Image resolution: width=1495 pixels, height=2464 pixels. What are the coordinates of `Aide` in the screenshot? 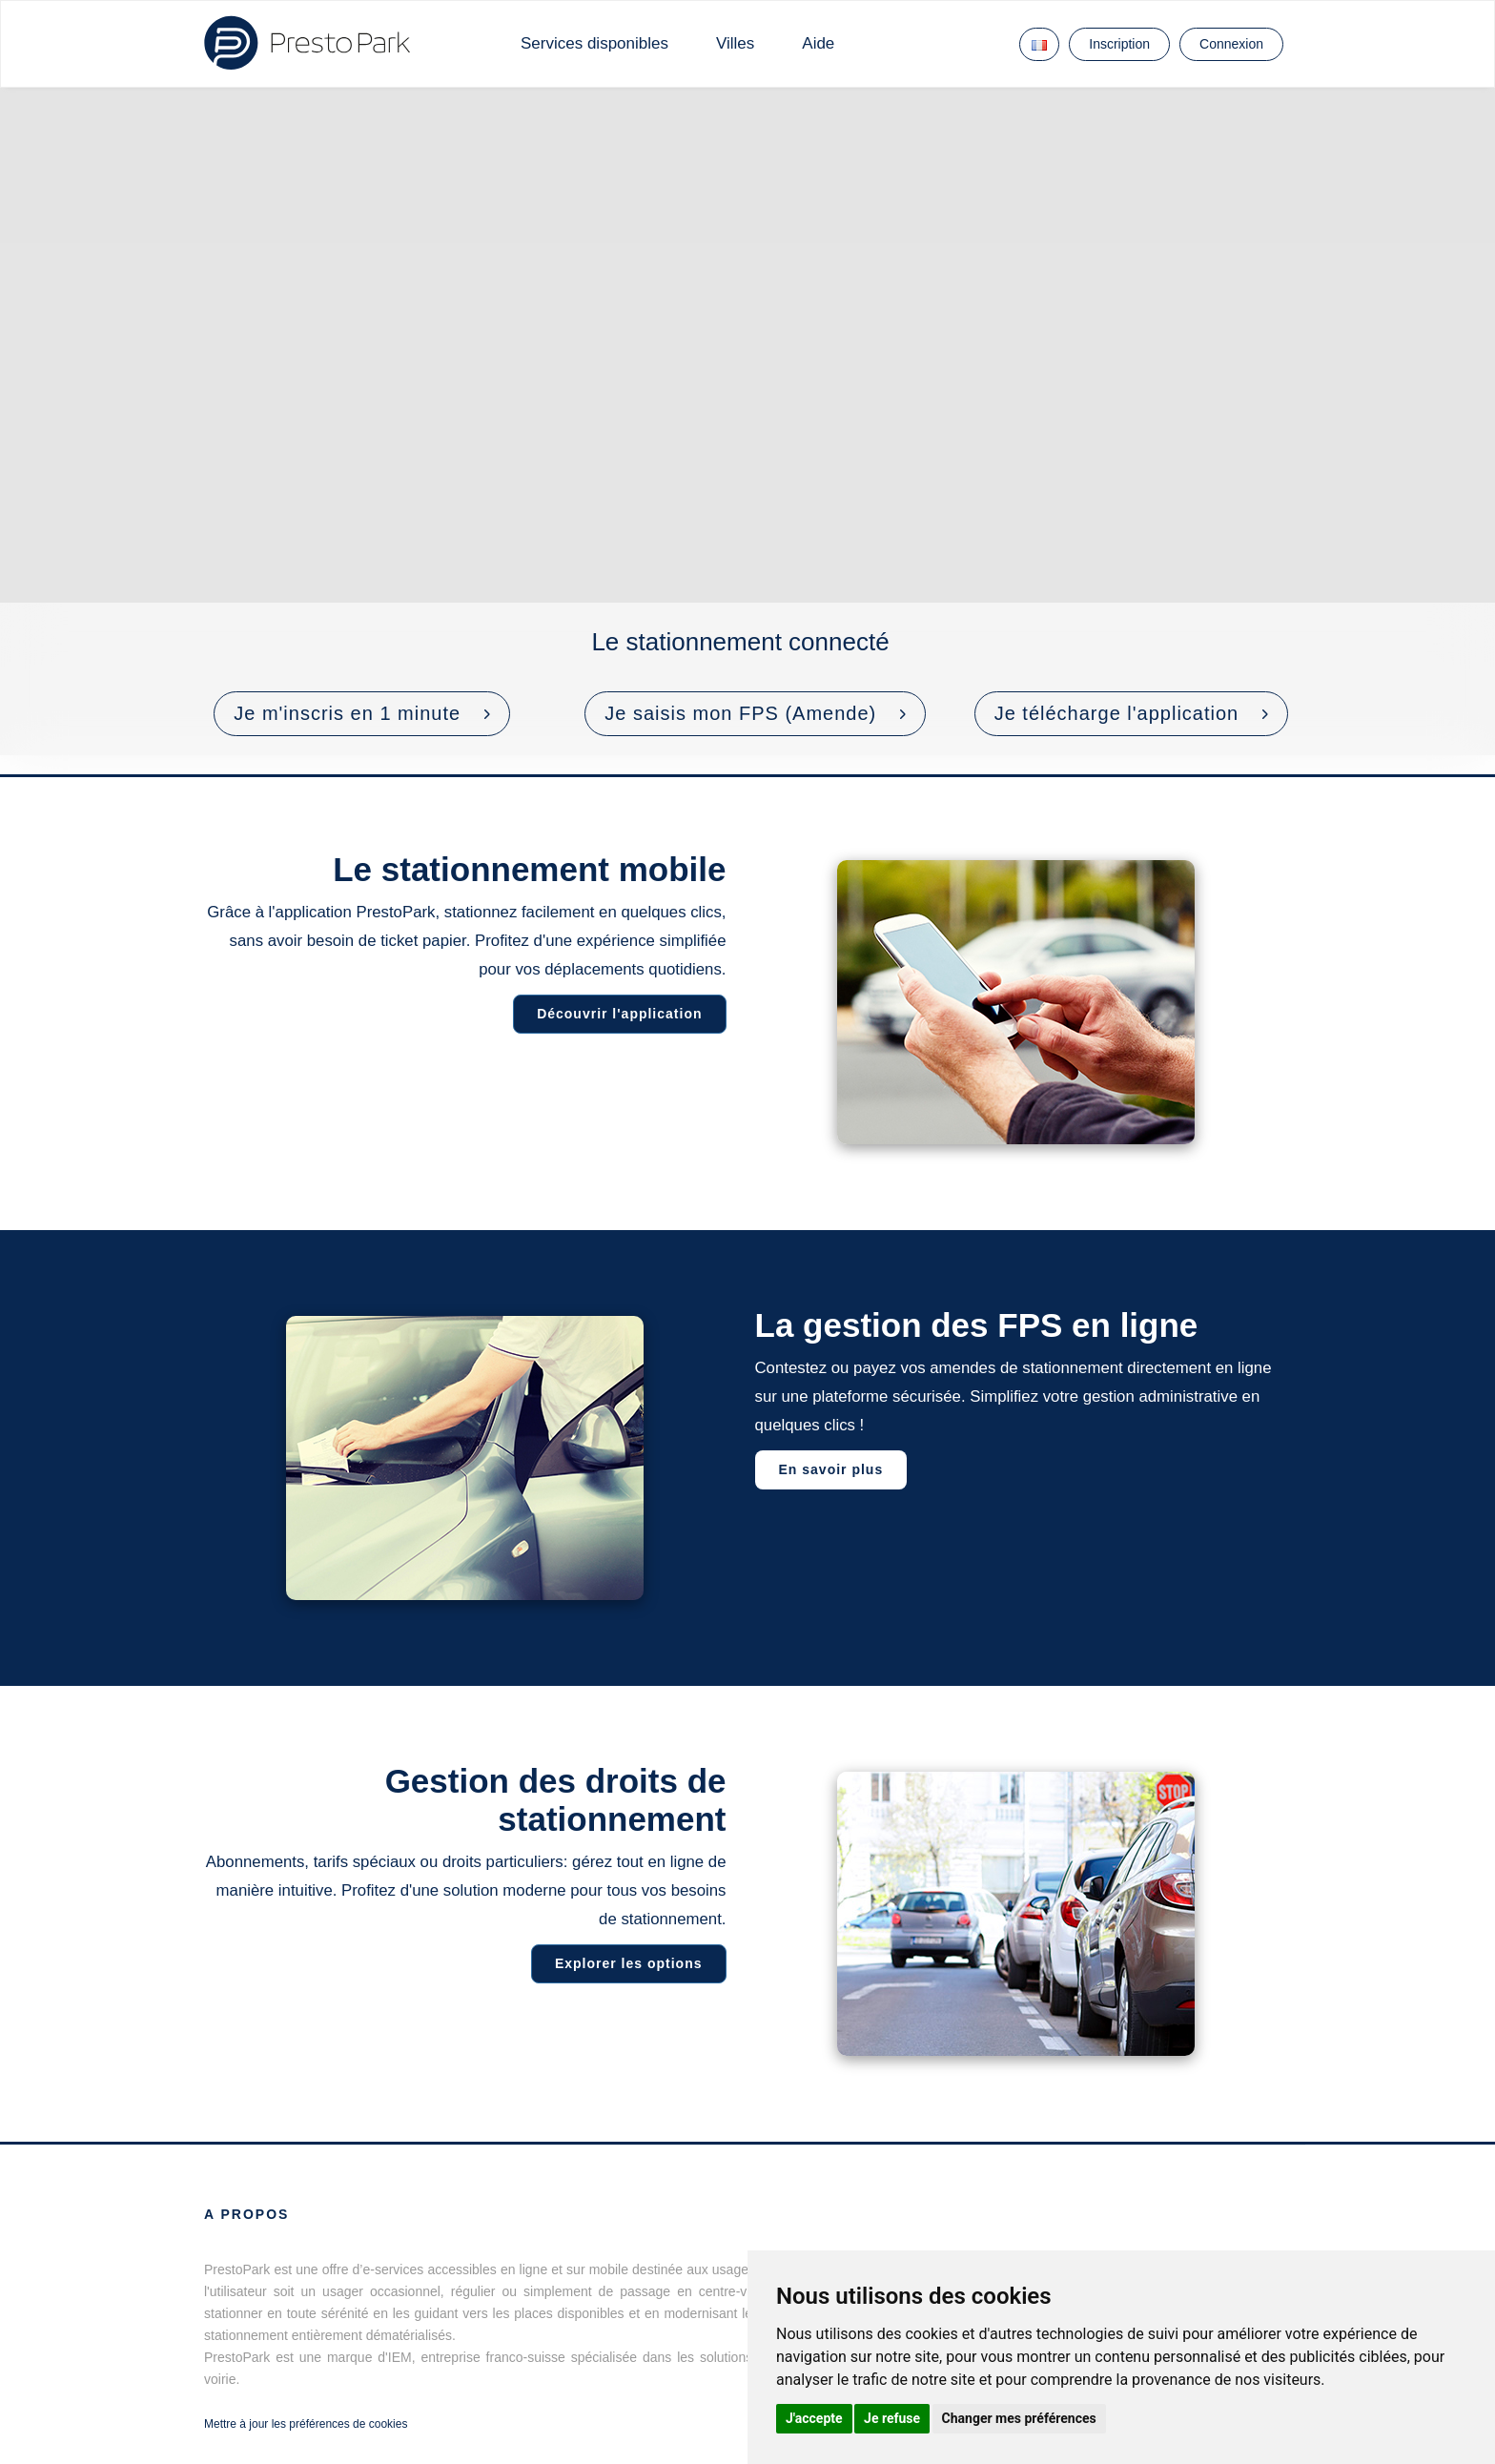 It's located at (818, 43).